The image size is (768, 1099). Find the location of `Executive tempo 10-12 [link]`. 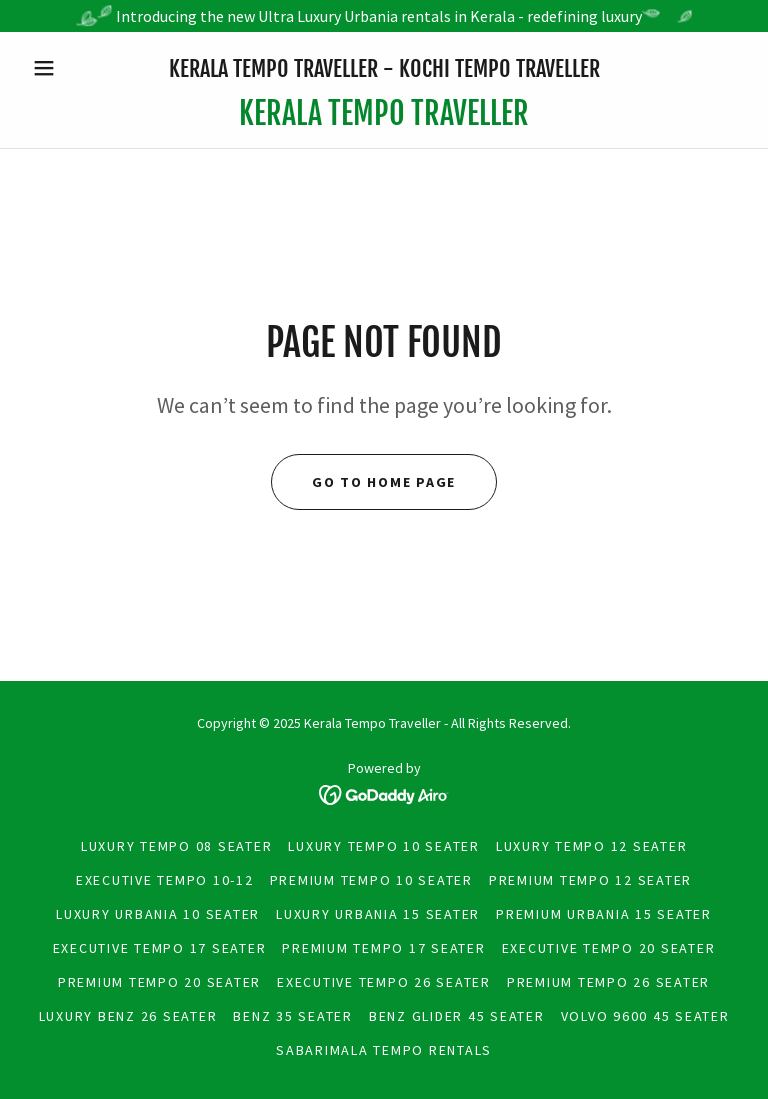

Executive tempo 10-12 [link] is located at coordinates (165, 880).